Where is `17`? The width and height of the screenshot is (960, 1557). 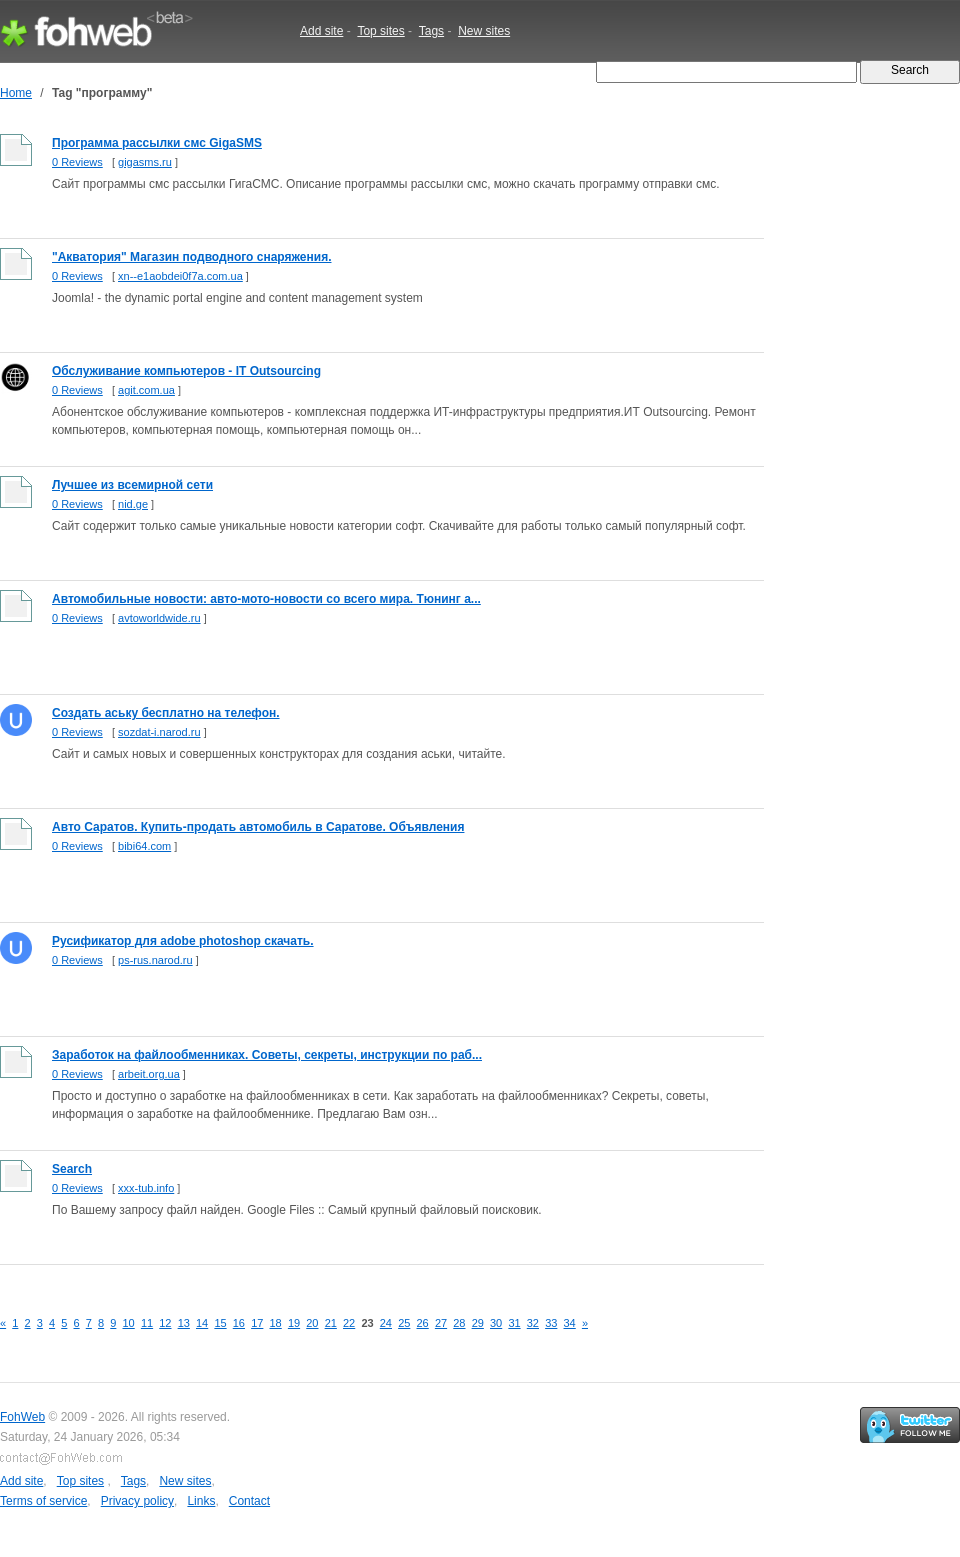
17 is located at coordinates (257, 1323).